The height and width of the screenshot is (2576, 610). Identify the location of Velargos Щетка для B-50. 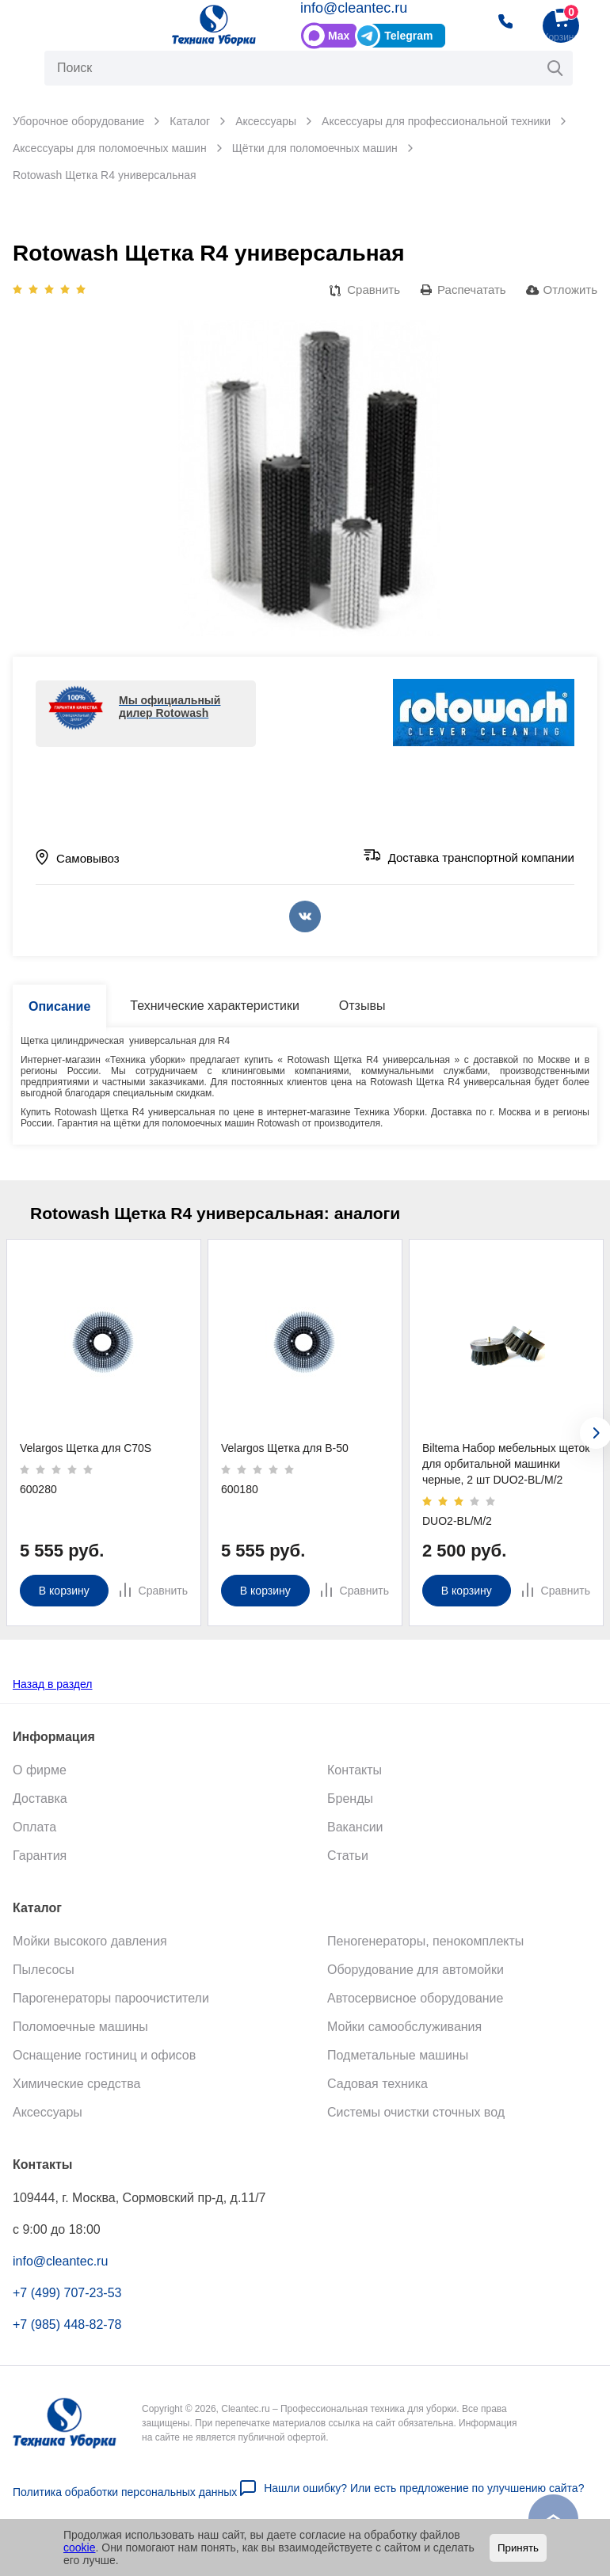
(285, 1448).